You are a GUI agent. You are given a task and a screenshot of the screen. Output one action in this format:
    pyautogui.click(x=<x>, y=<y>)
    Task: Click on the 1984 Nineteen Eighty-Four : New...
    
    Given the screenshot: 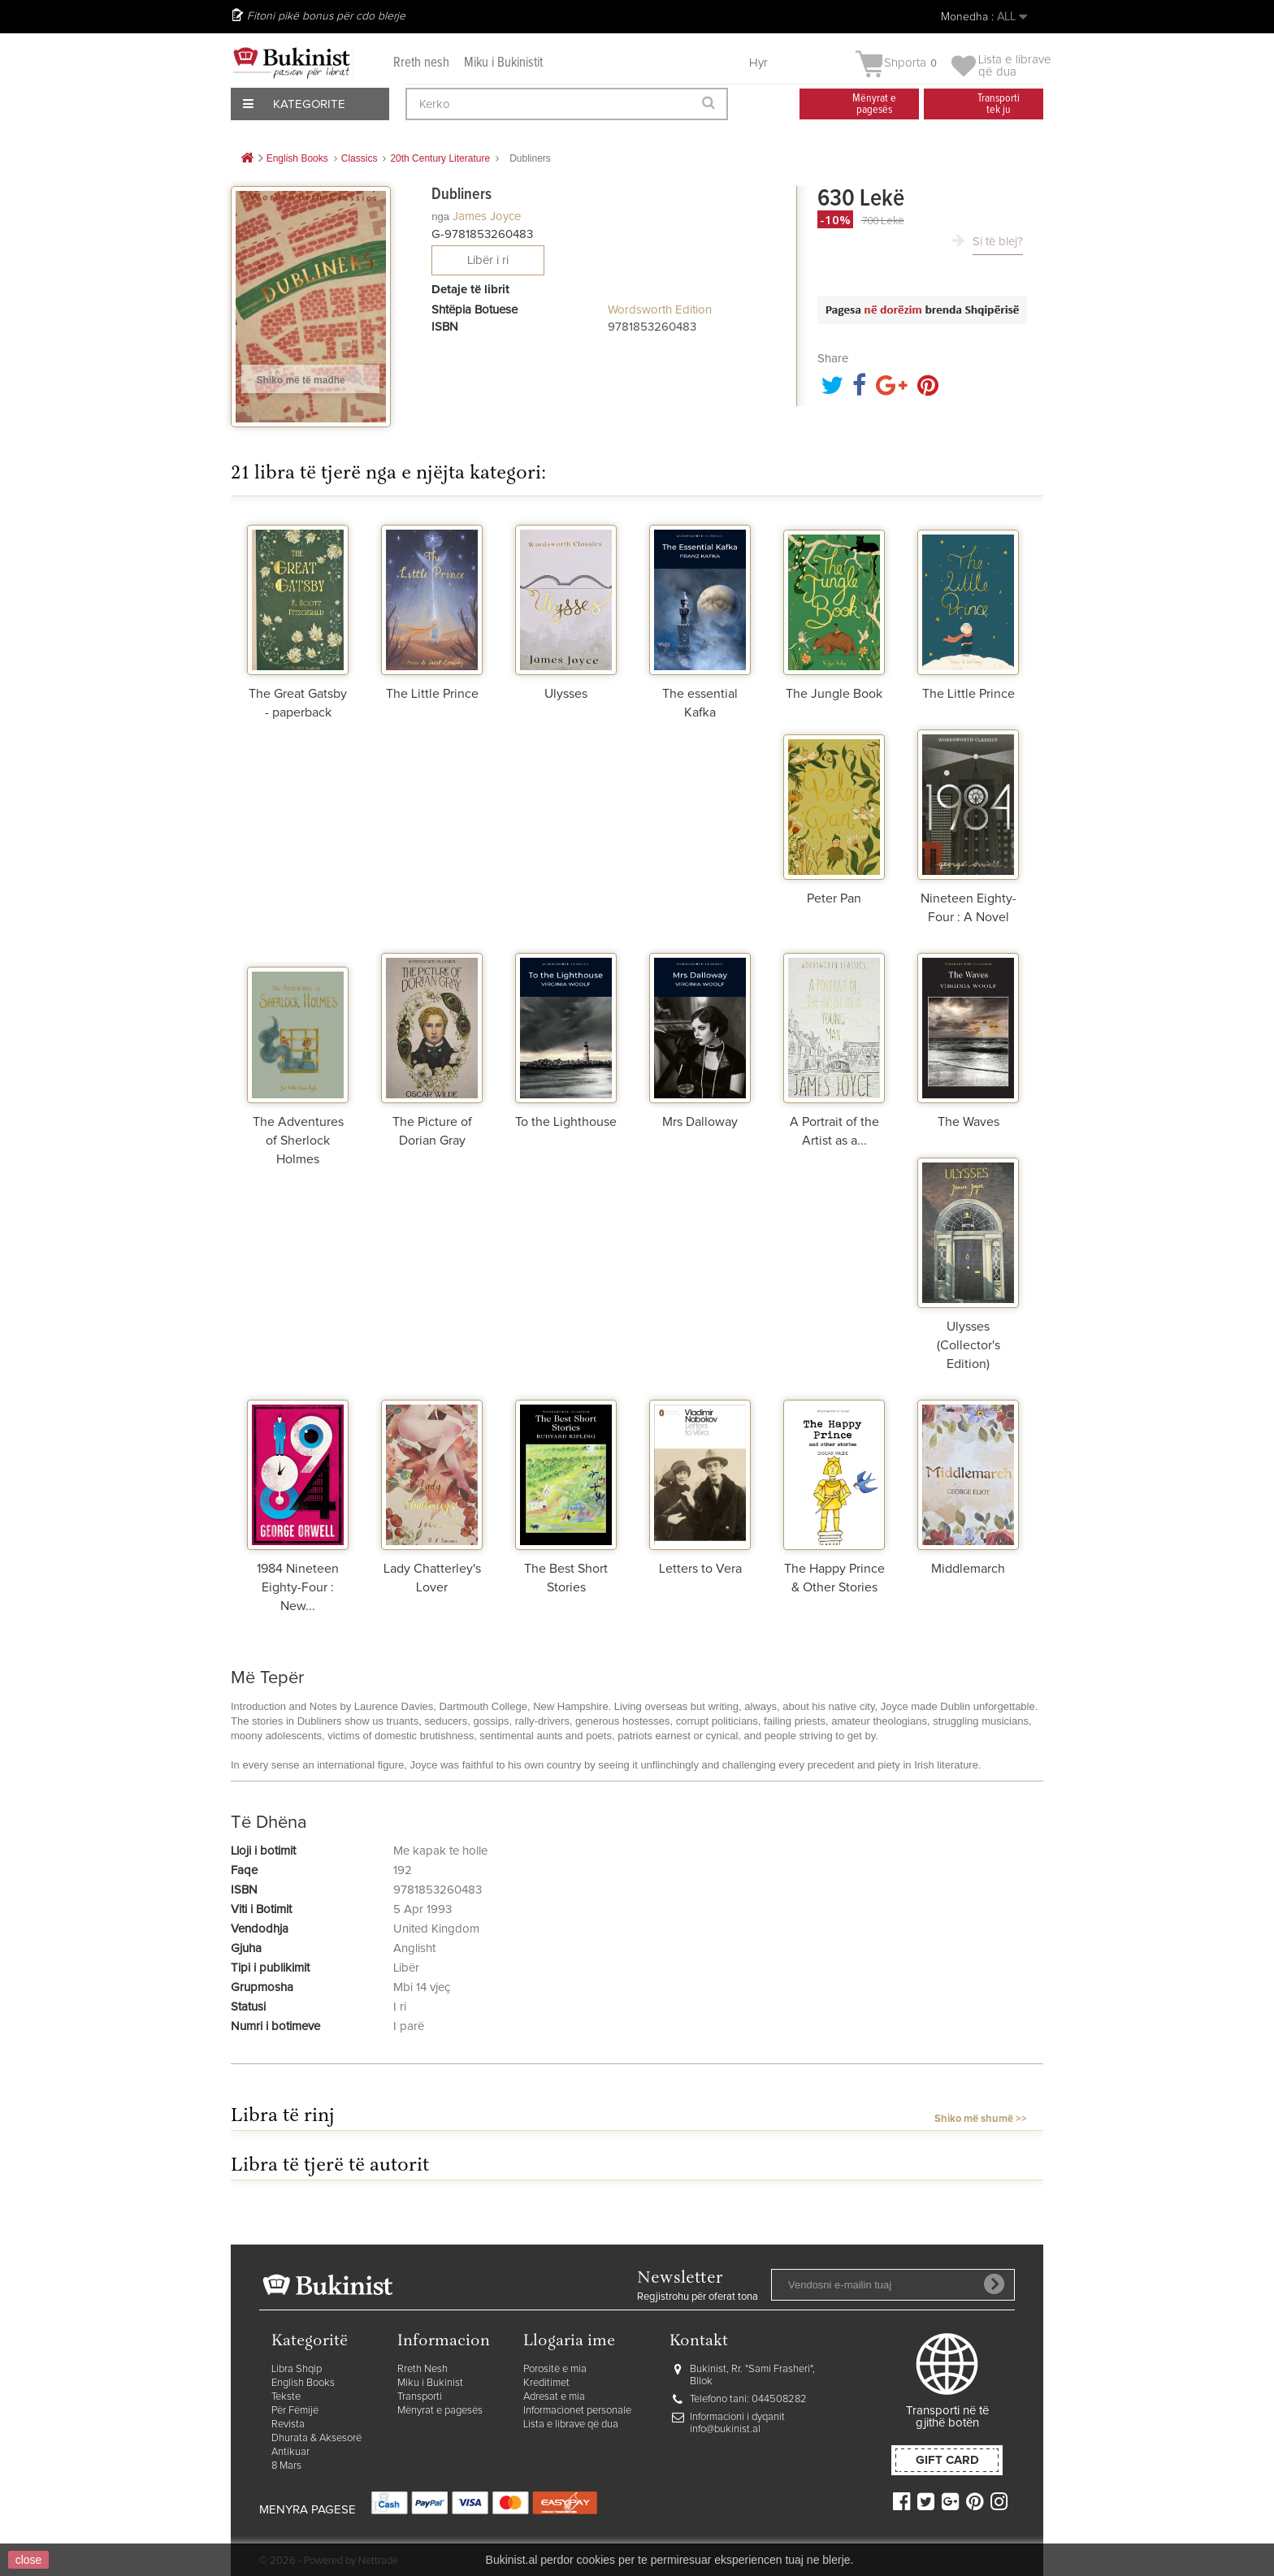 What is the action you would take?
    pyautogui.click(x=298, y=1587)
    